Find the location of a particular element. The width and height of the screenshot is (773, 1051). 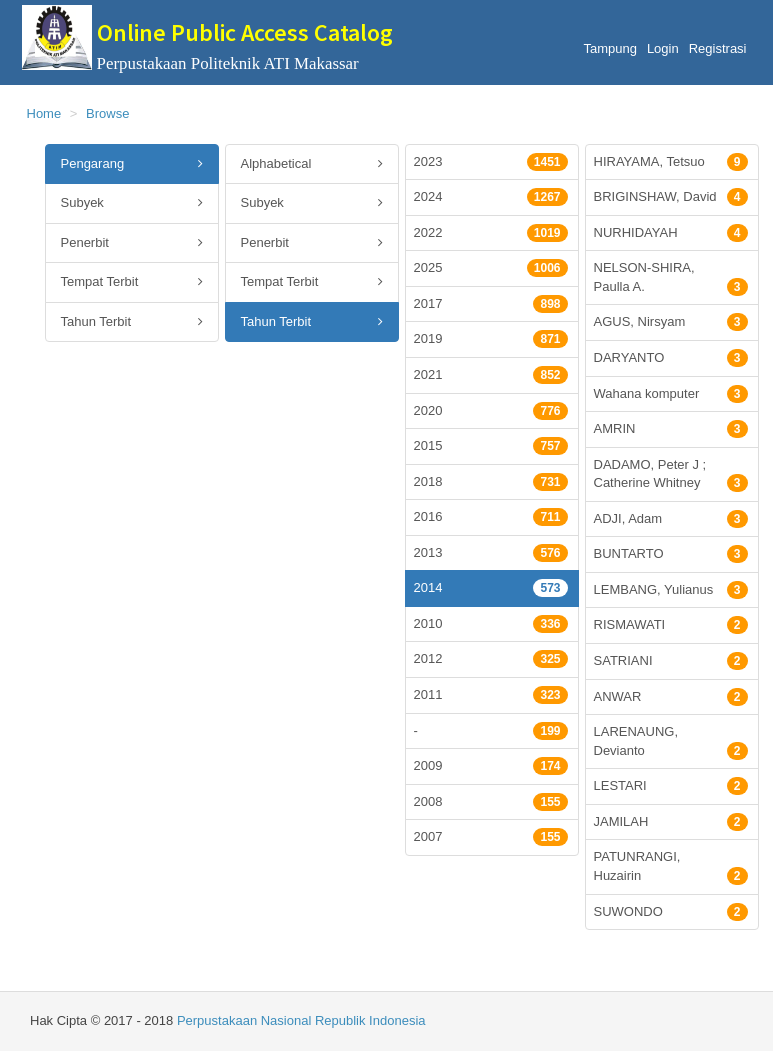

2011 is located at coordinates (491, 695).